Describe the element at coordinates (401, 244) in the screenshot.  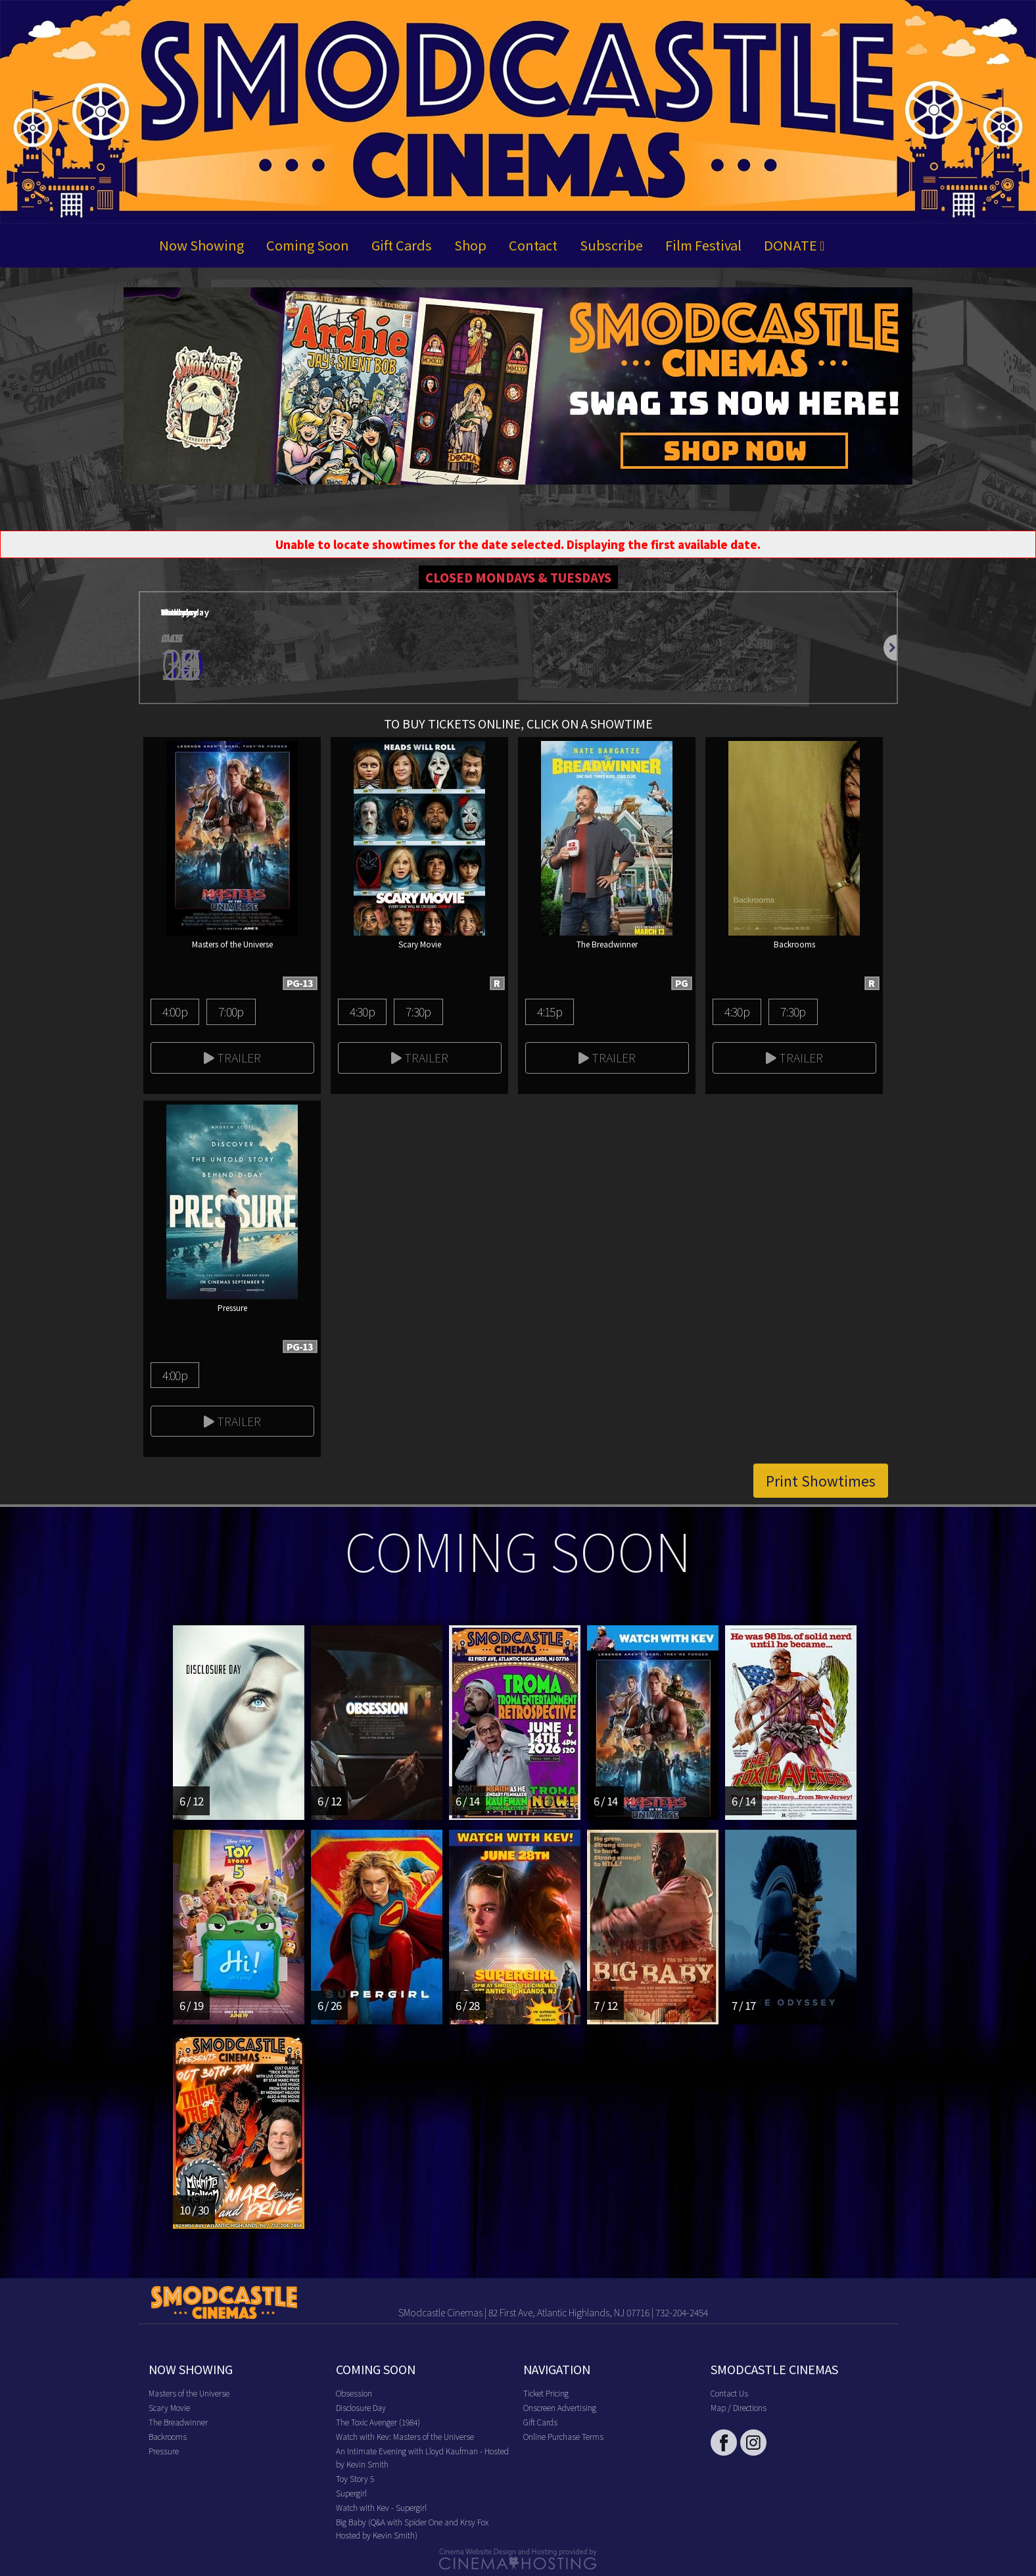
I see `Gift Cards` at that location.